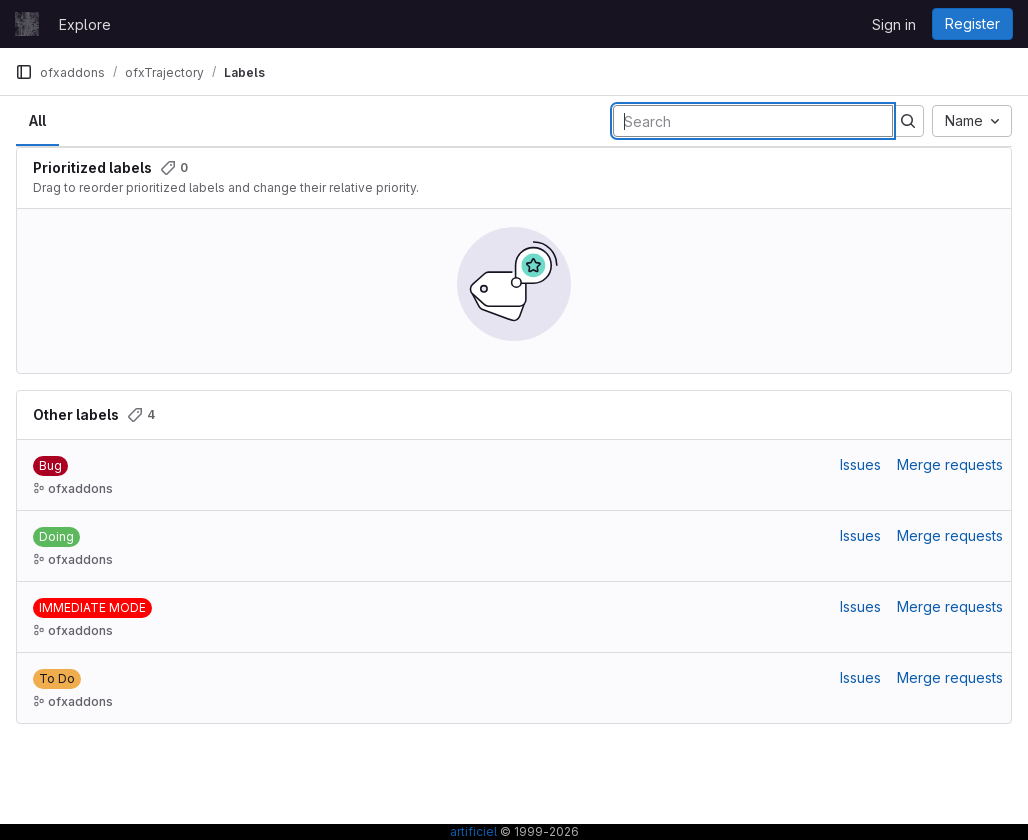  Describe the element at coordinates (27, 24) in the screenshot. I see `[Homepage]` at that location.